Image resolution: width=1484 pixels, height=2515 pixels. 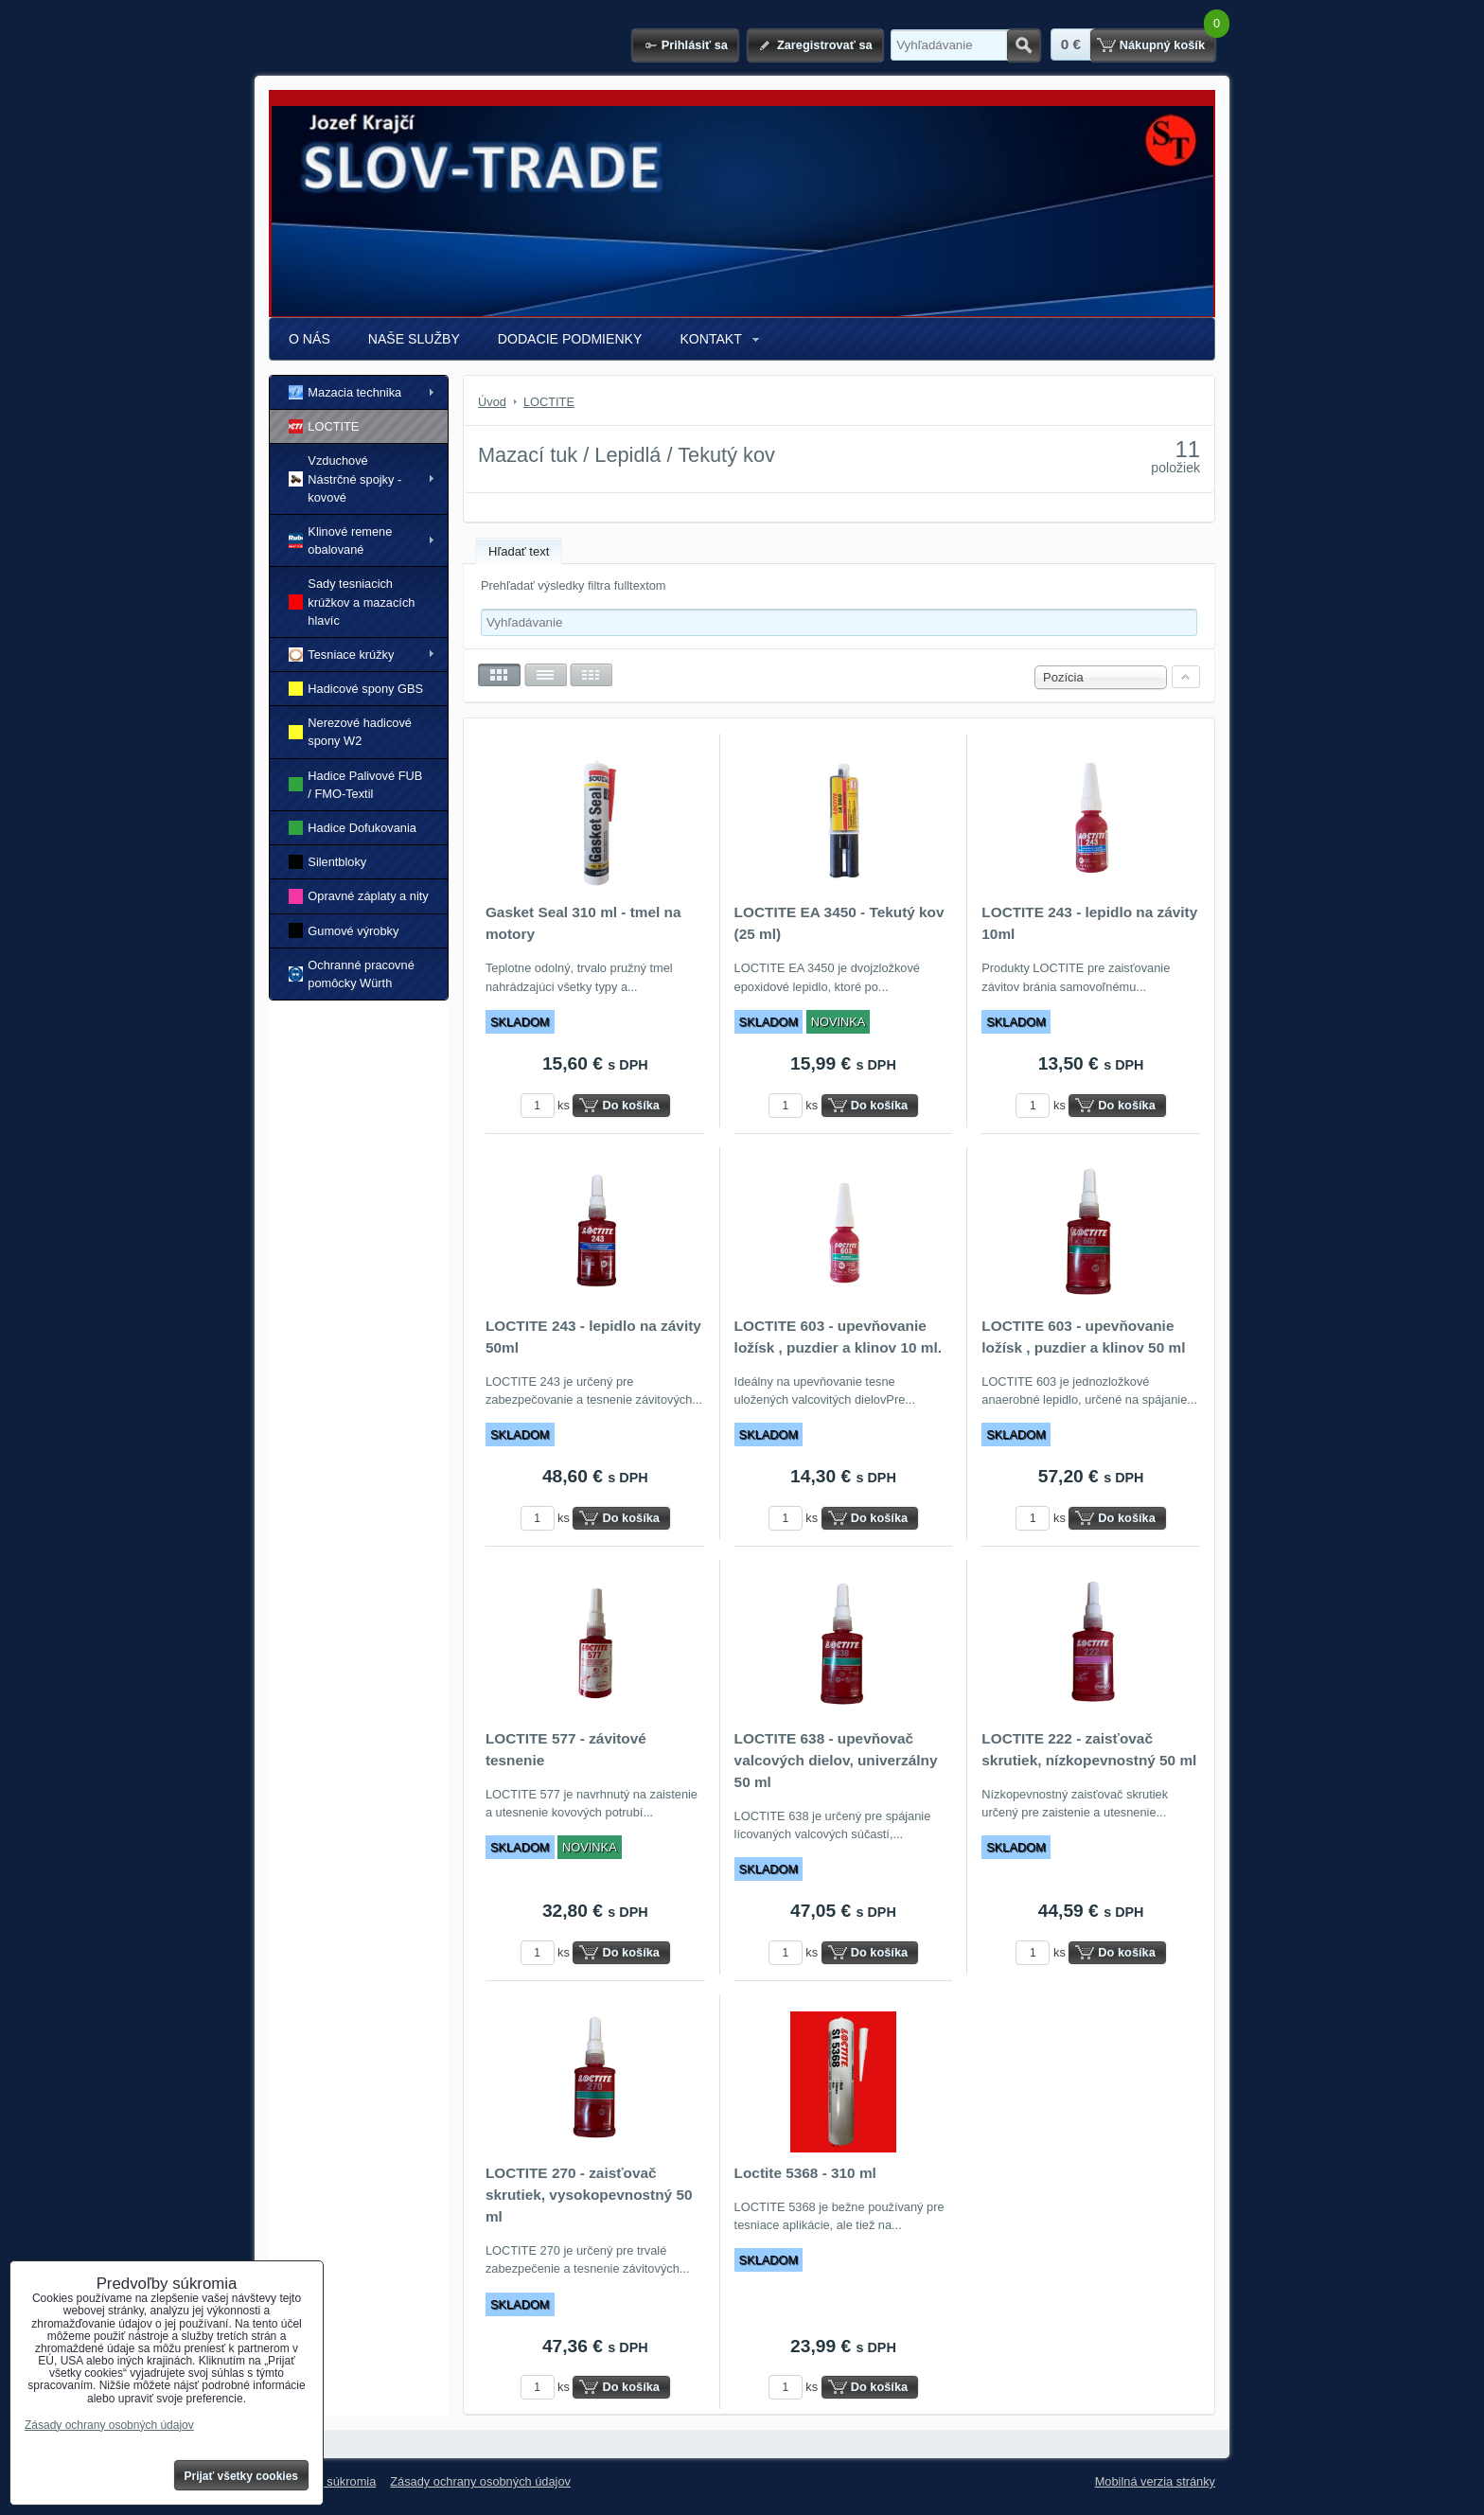 I want to click on Nerezové hadicové spony W2, so click(x=350, y=732).